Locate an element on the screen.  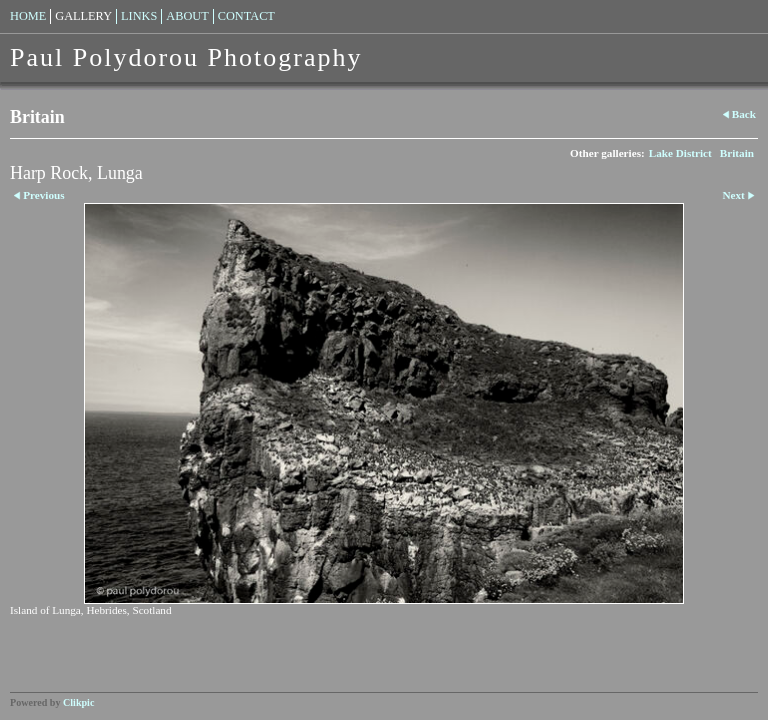
Lake District is located at coordinates (680, 153).